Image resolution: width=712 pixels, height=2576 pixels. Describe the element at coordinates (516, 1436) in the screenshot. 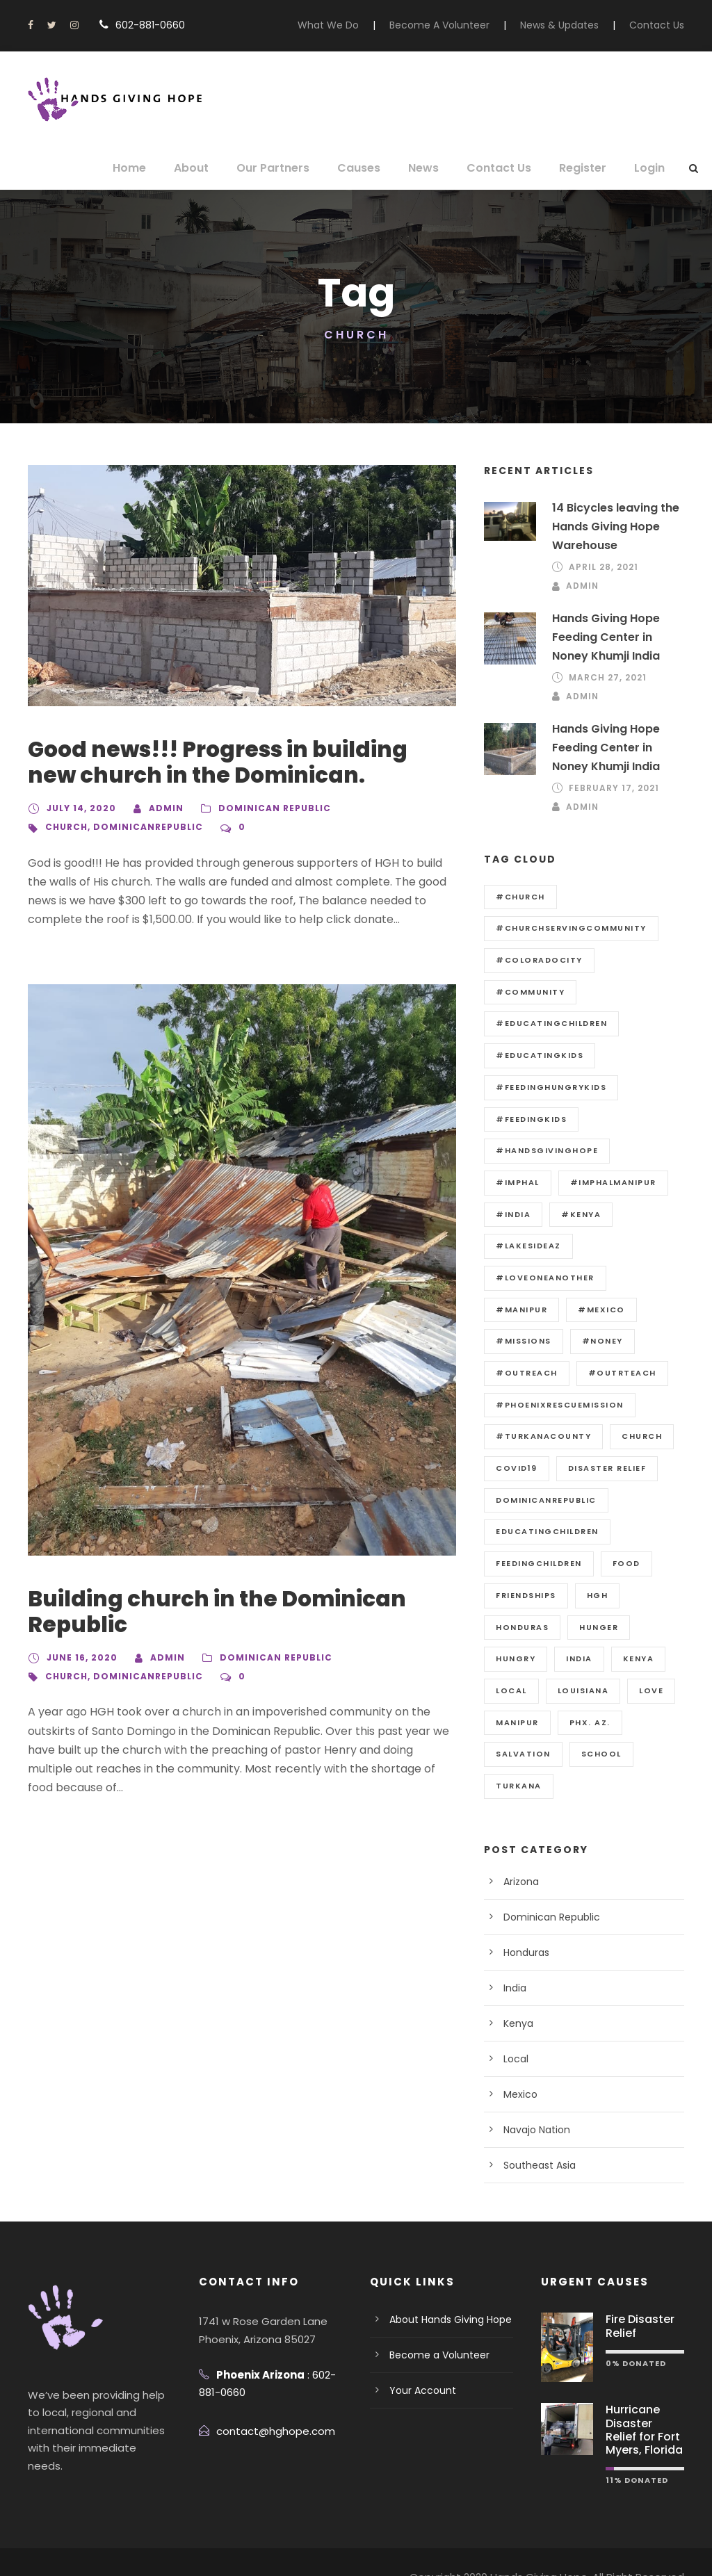

I see `covid19 [covid19 (1 item)]` at that location.